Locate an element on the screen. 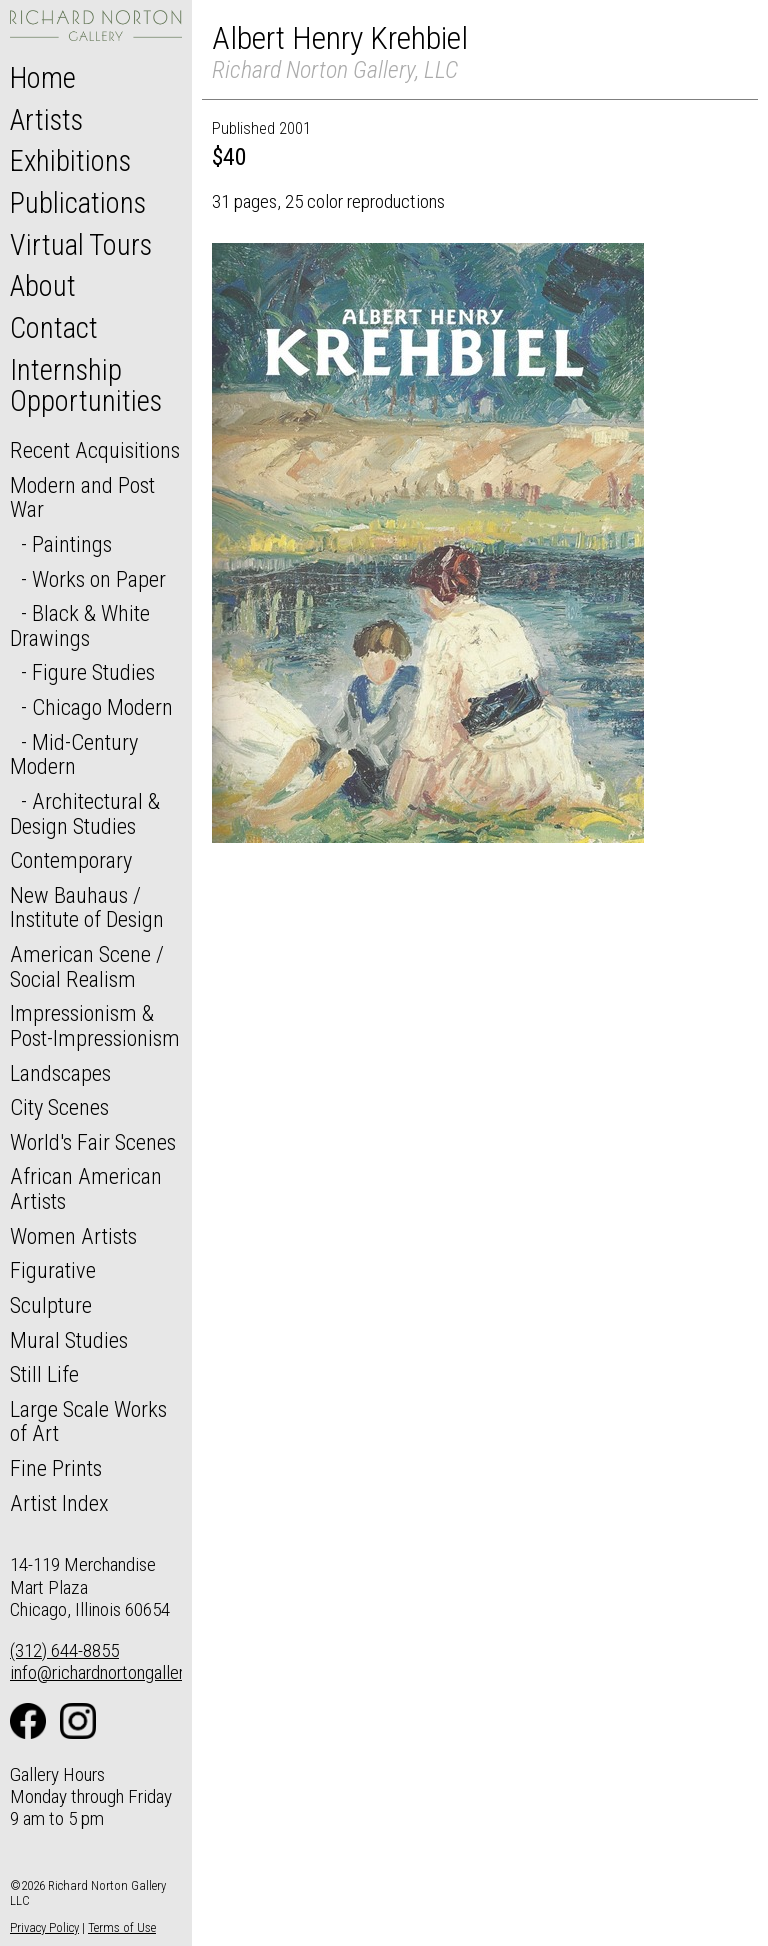  New Bauhaus / Institute of Design is located at coordinates (87, 907).